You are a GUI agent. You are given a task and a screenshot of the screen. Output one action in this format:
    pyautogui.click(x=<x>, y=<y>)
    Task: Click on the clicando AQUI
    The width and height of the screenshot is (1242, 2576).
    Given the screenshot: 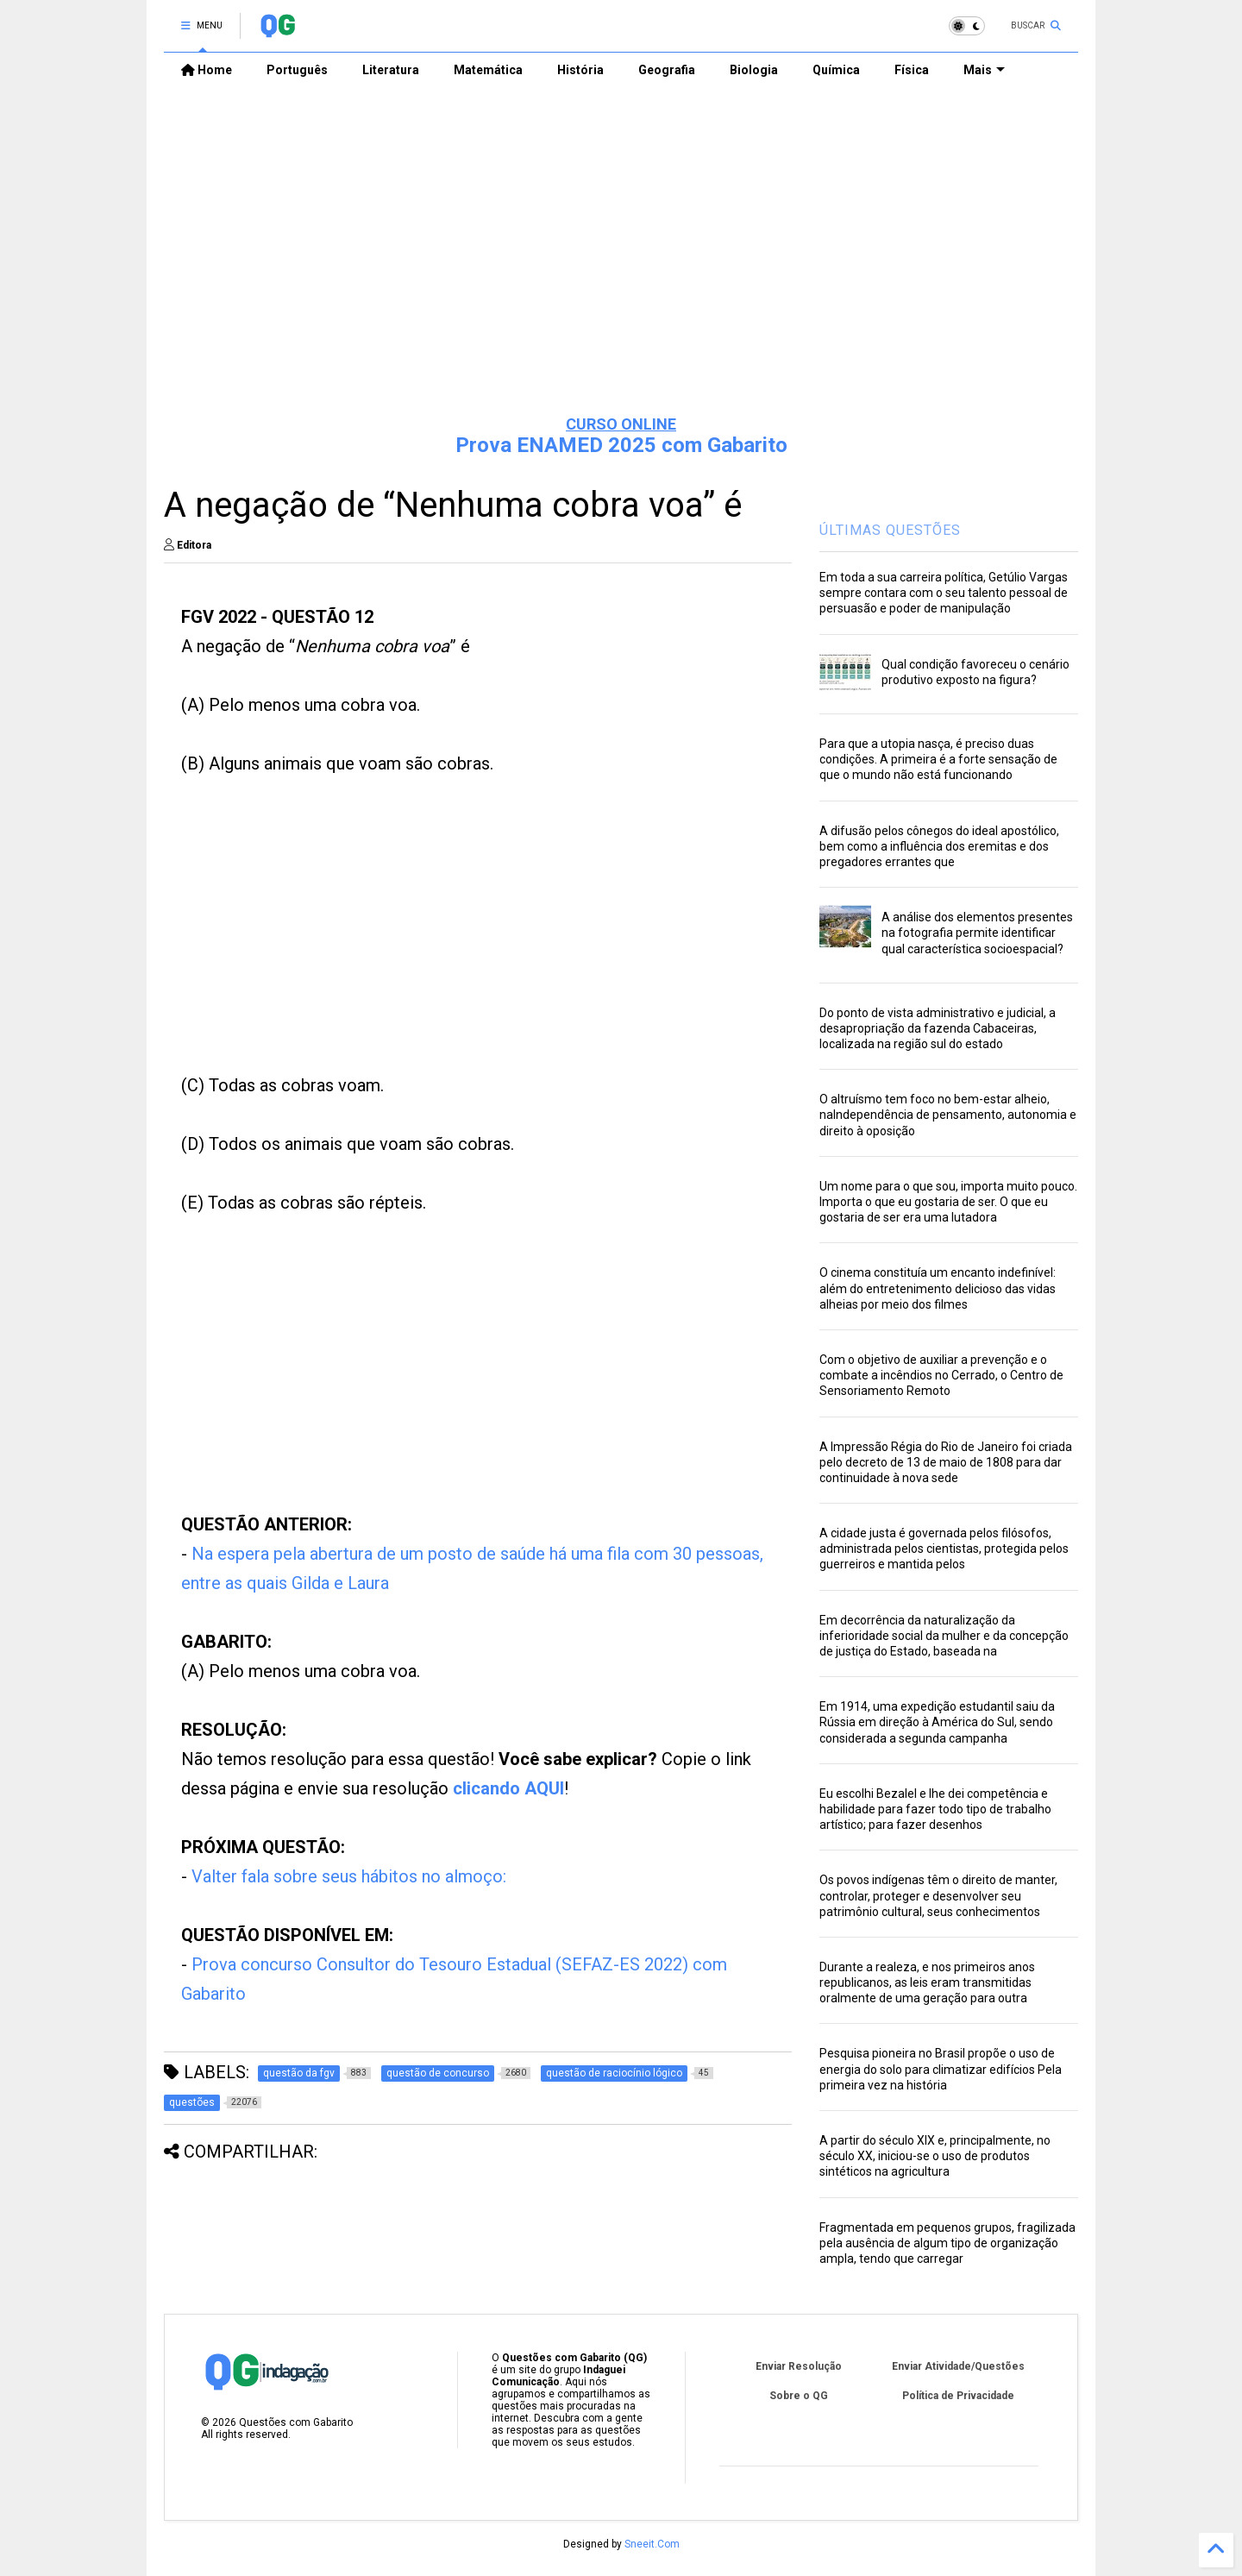 What is the action you would take?
    pyautogui.click(x=508, y=1788)
    